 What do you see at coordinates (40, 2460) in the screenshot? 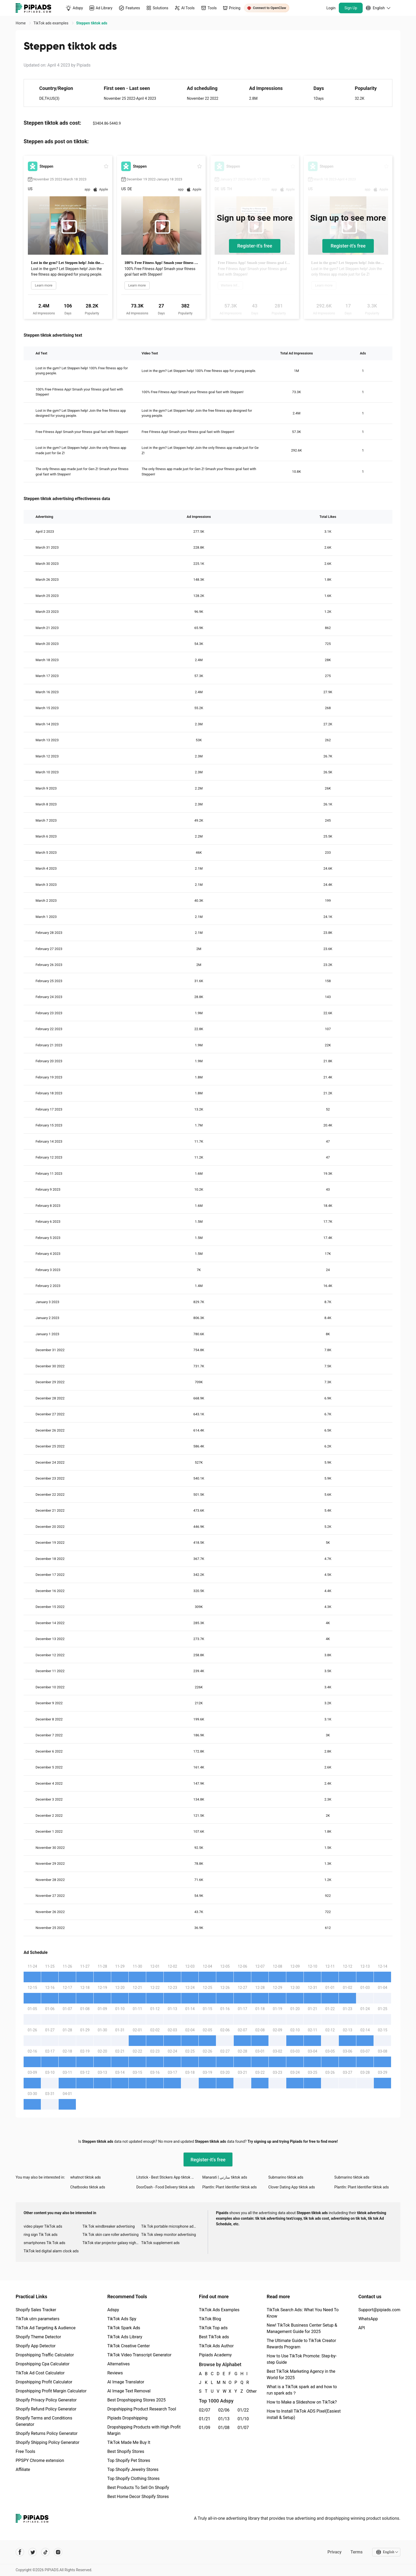
I see `PPSPY Chrome extension` at bounding box center [40, 2460].